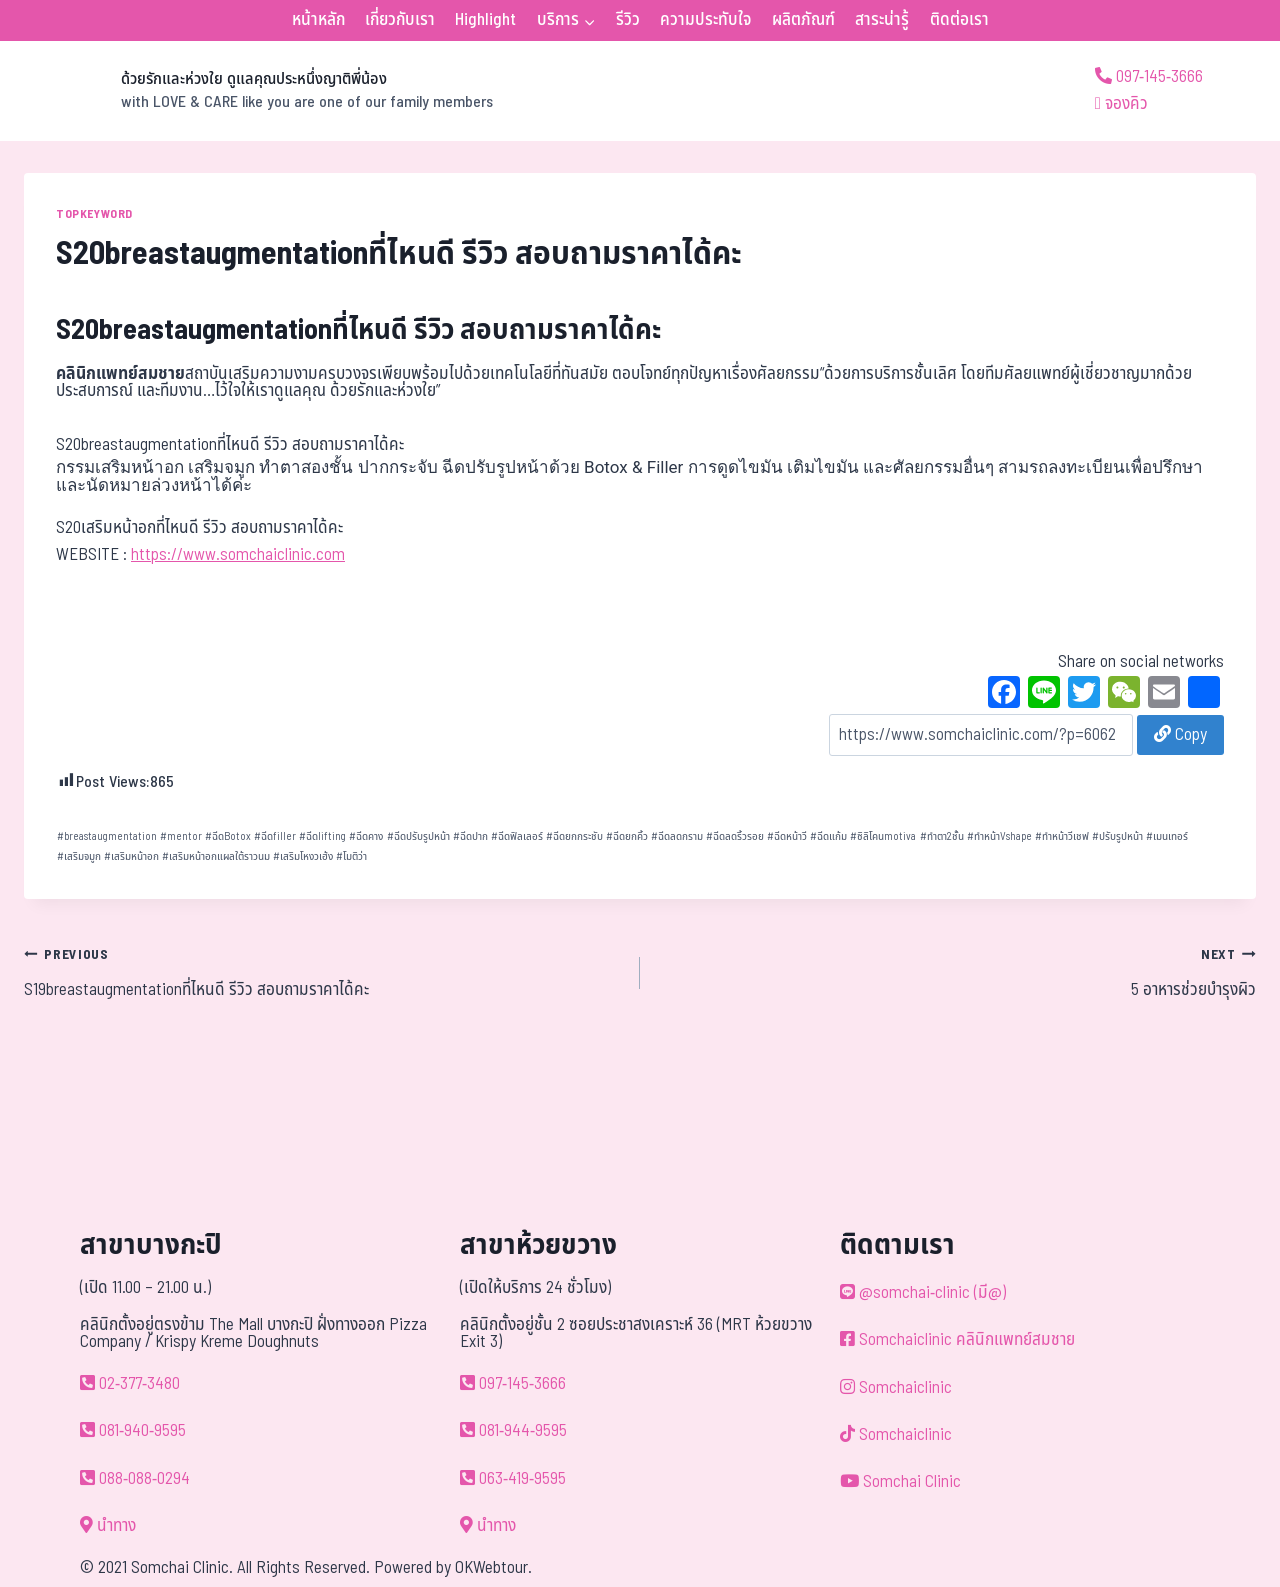 The width and height of the screenshot is (1280, 1587). Describe the element at coordinates (1062, 836) in the screenshot. I see `ทำหน้าวีเชฟ` at that location.